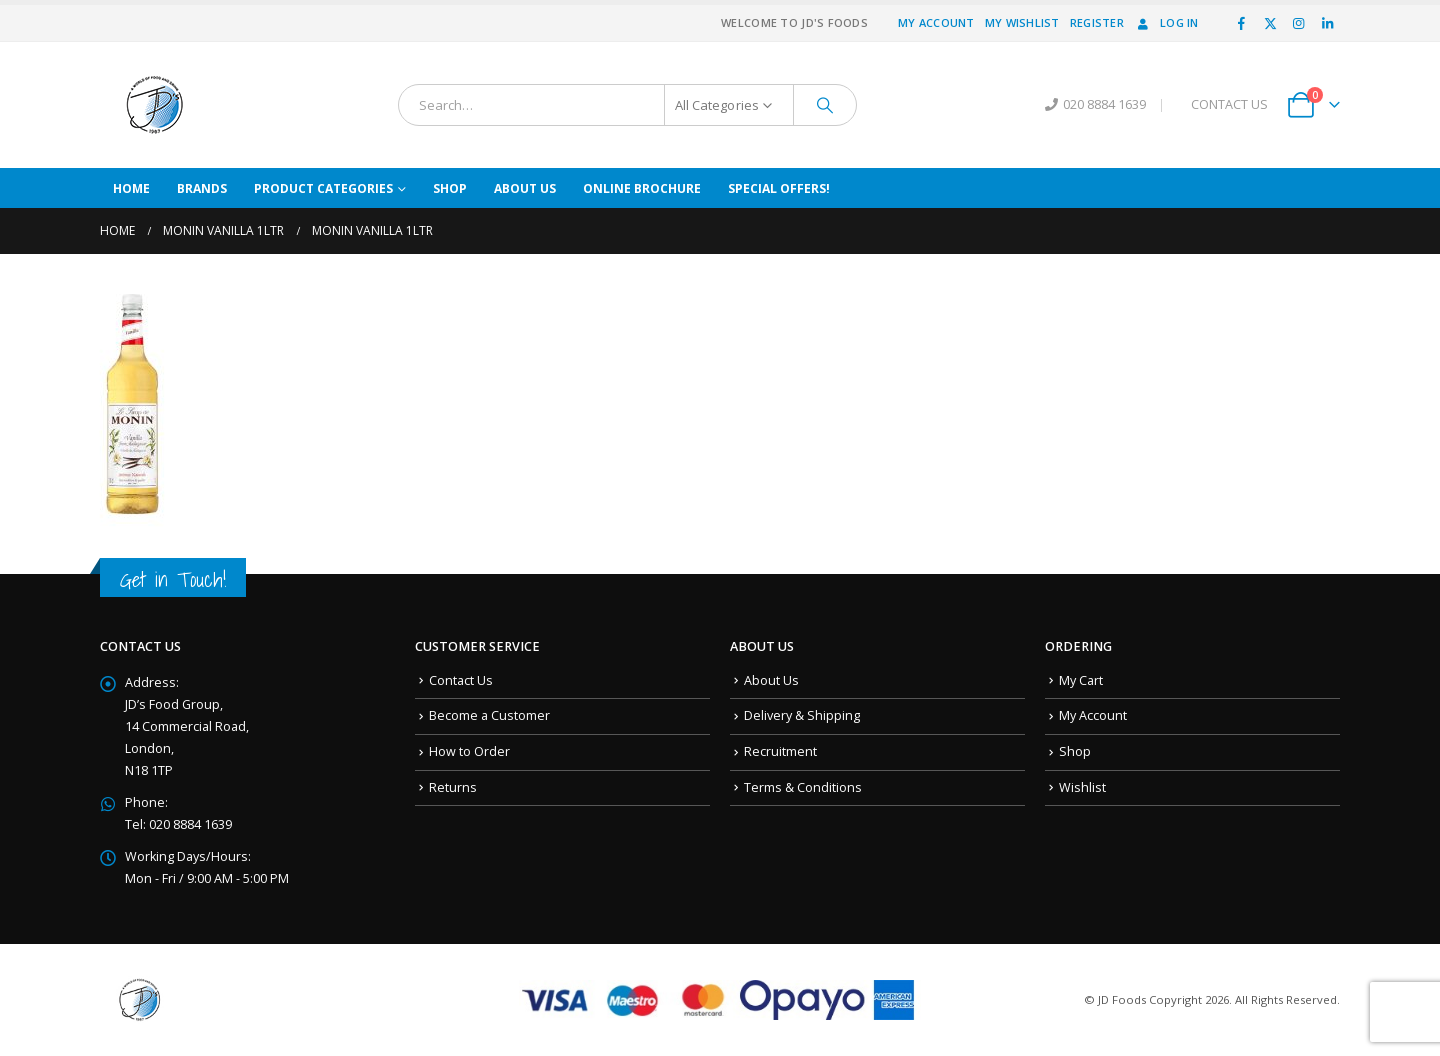  What do you see at coordinates (780, 751) in the screenshot?
I see `Recruitment` at bounding box center [780, 751].